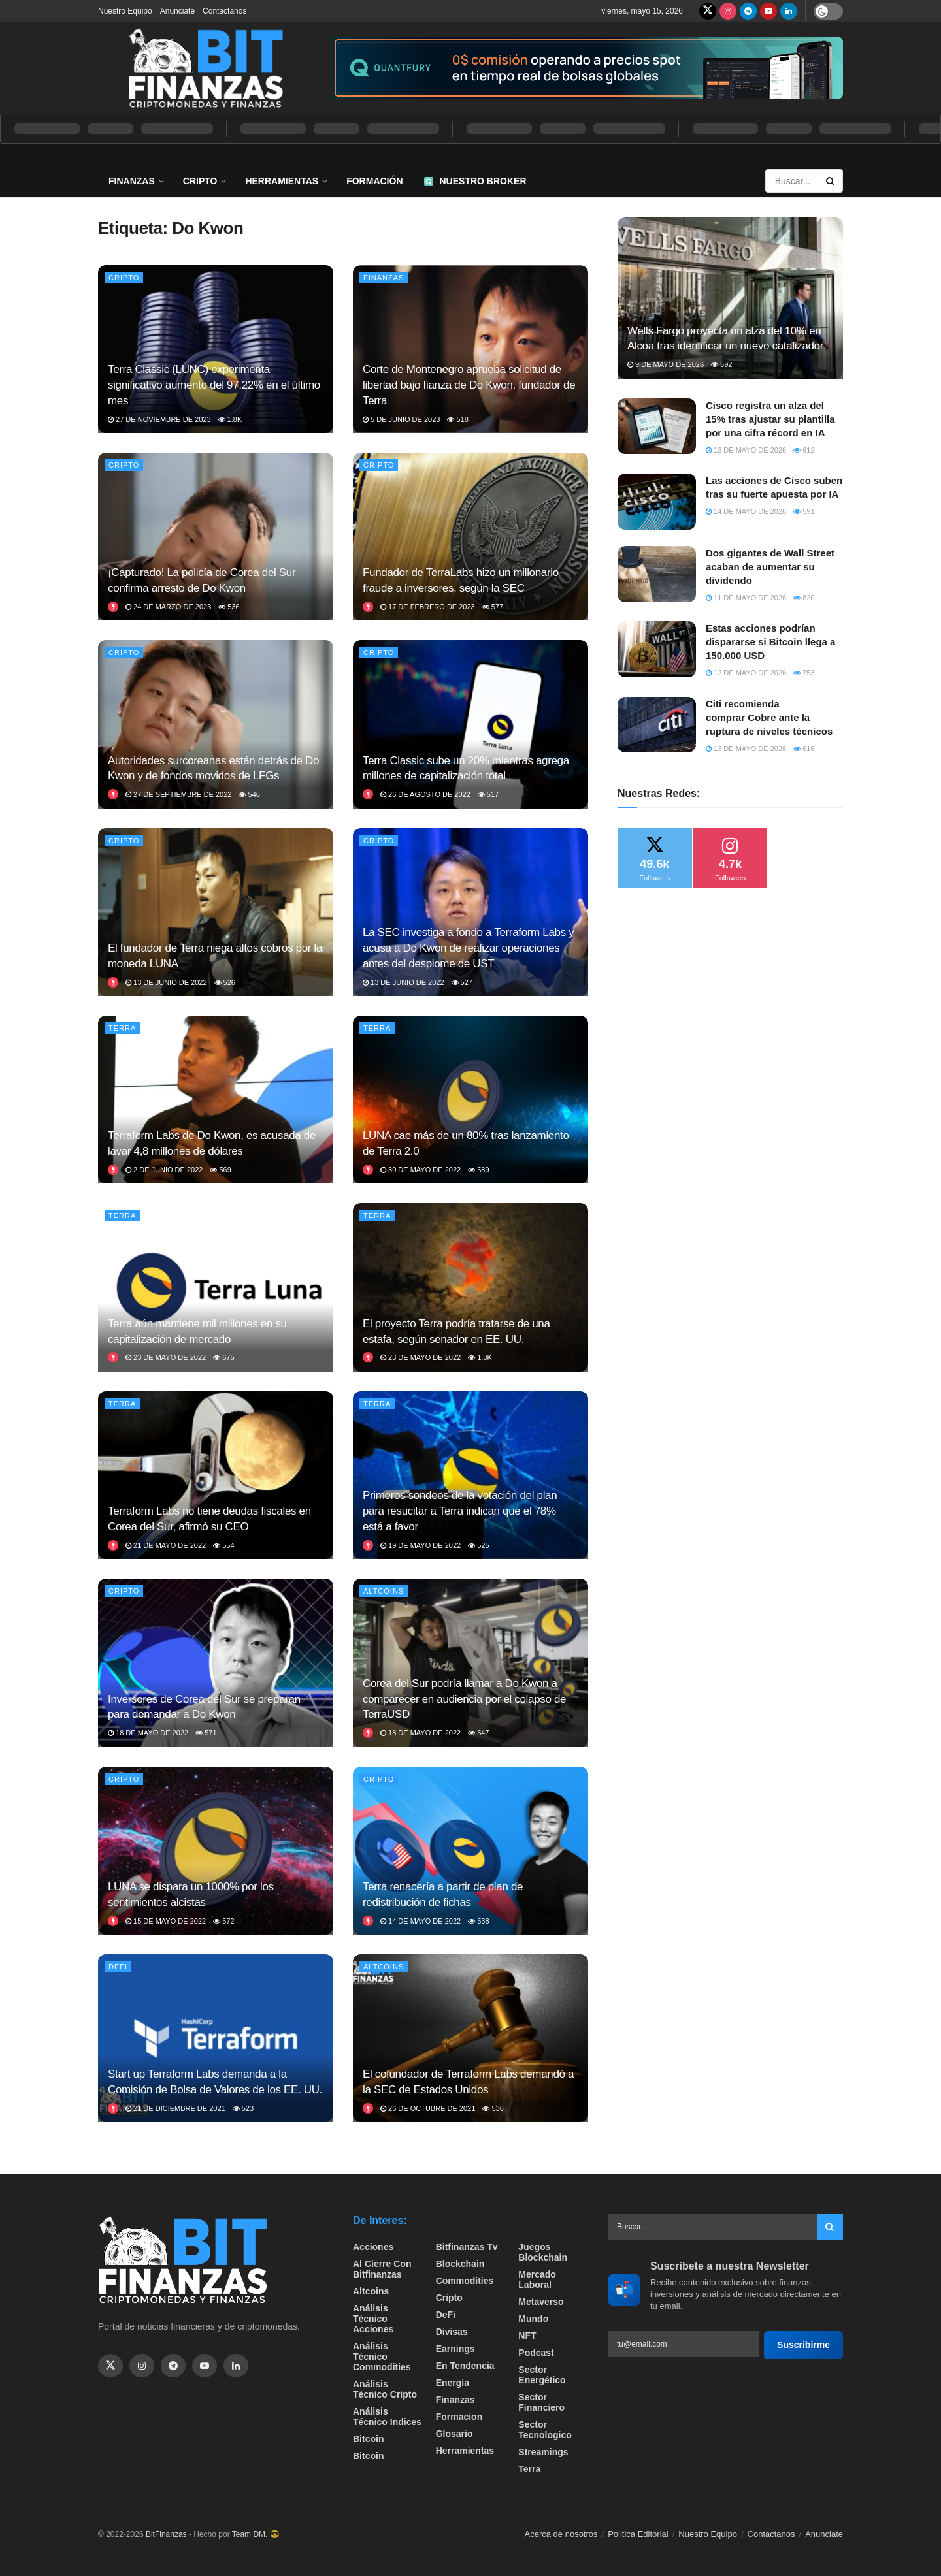 Image resolution: width=941 pixels, height=2576 pixels. What do you see at coordinates (475, 181) in the screenshot?
I see `Nuestro Broker` at bounding box center [475, 181].